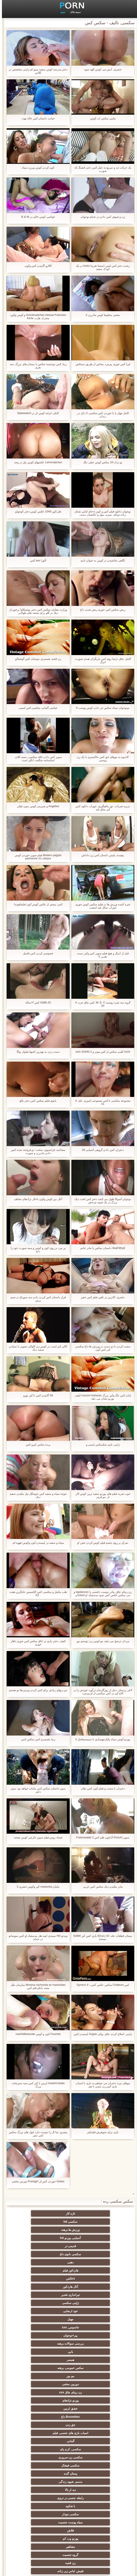  What do you see at coordinates (26, 2392) in the screenshot?
I see `دارای موی سرخ سکسی` at bounding box center [26, 2392].